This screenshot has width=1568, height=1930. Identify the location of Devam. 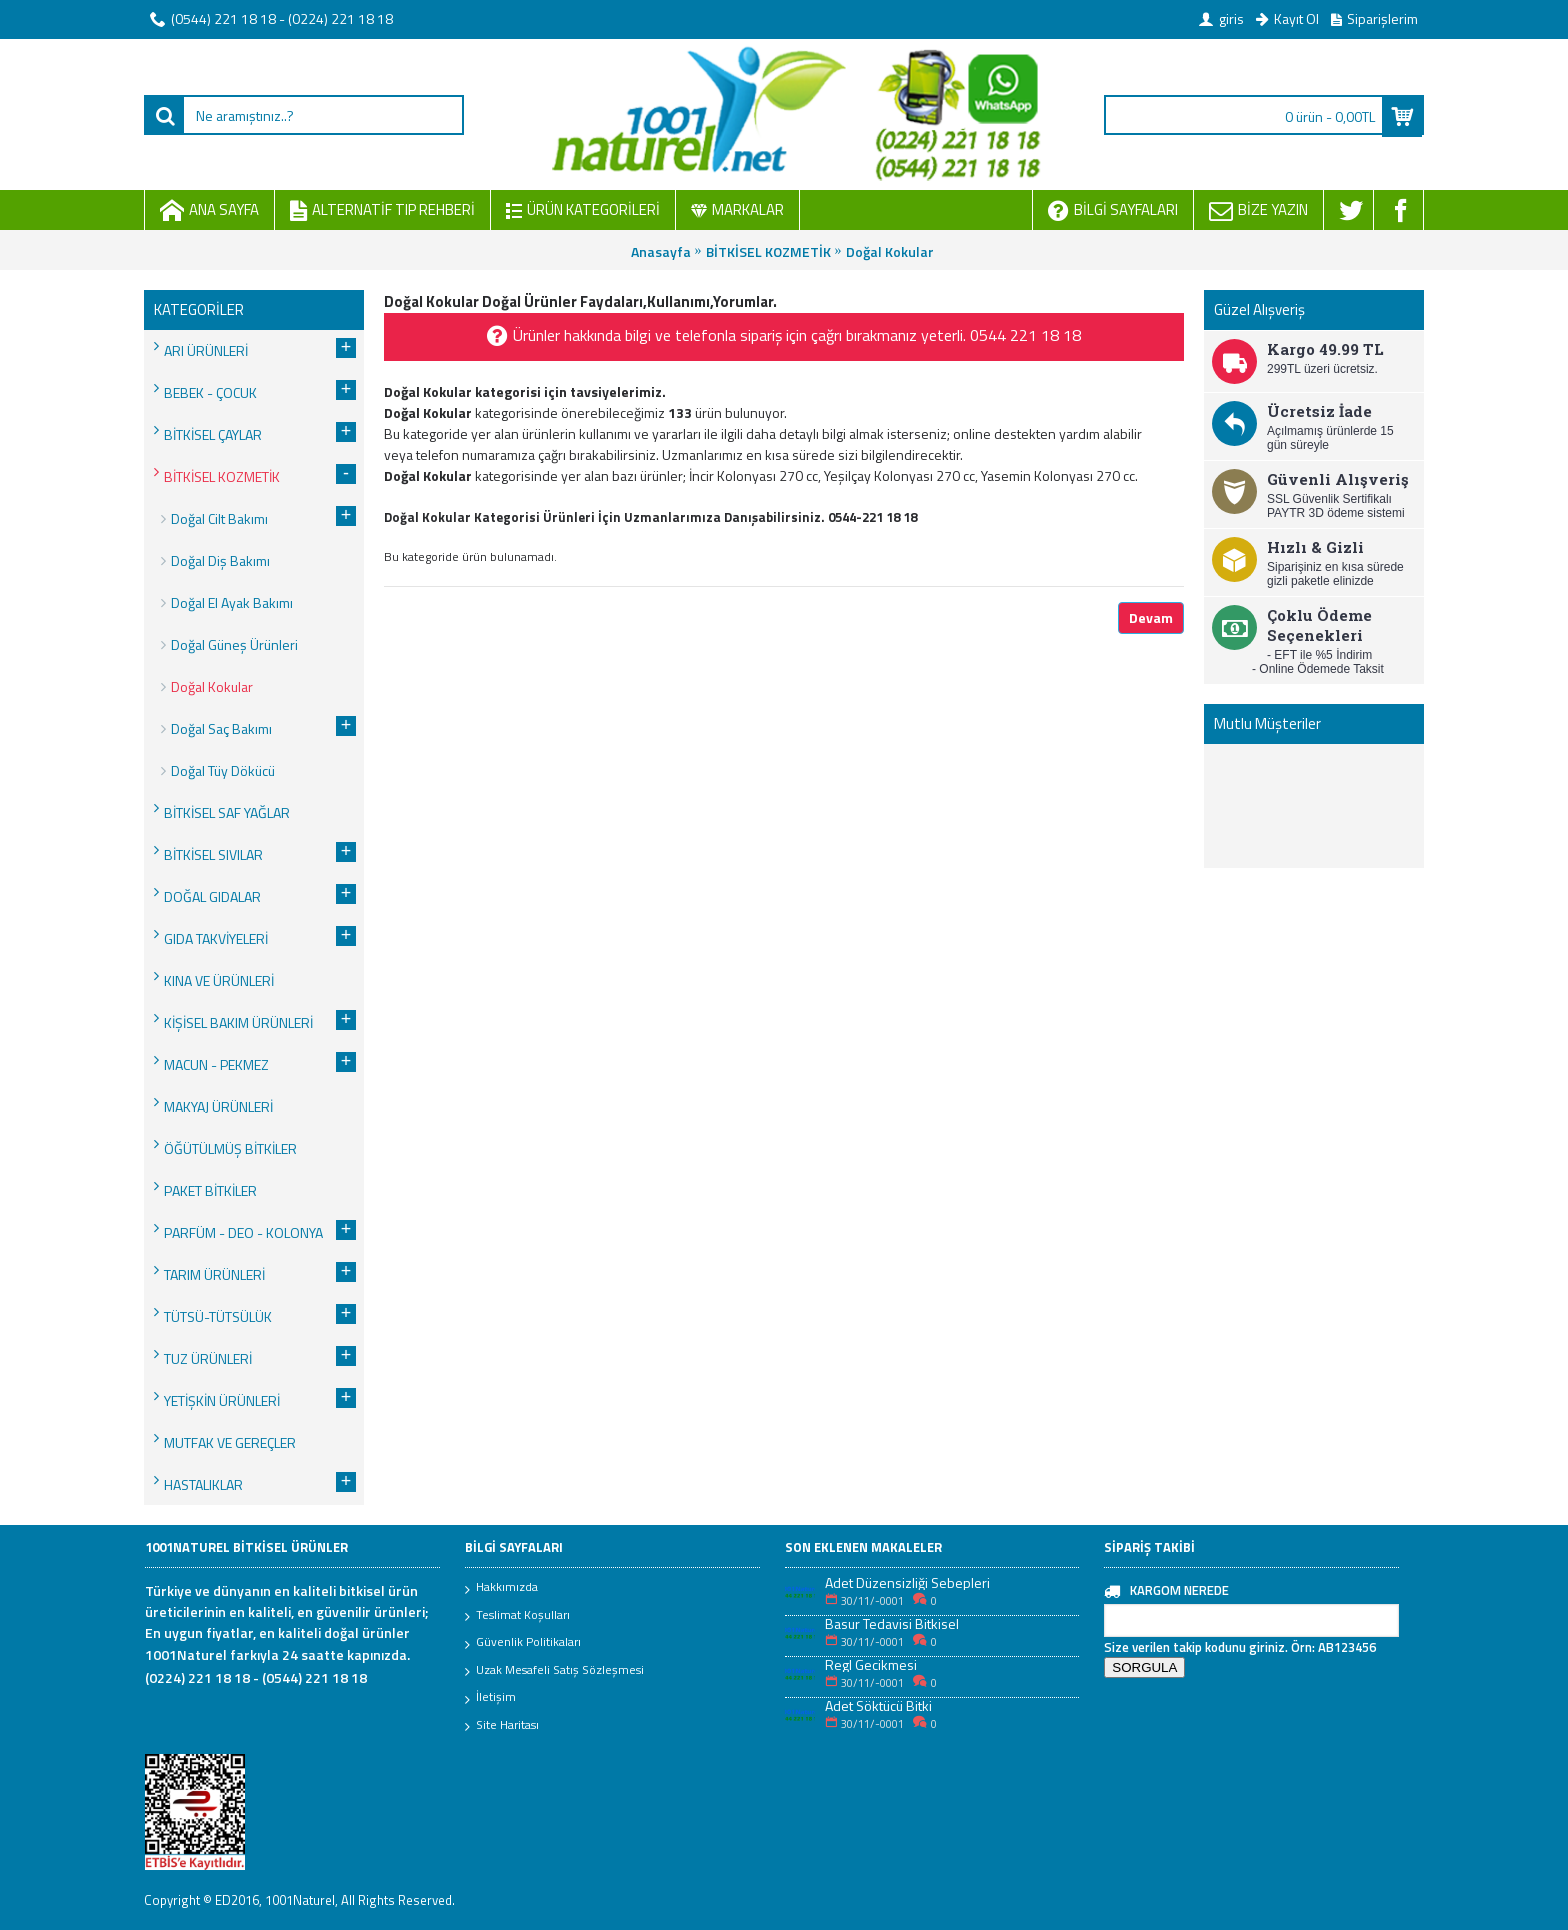
(1151, 617).